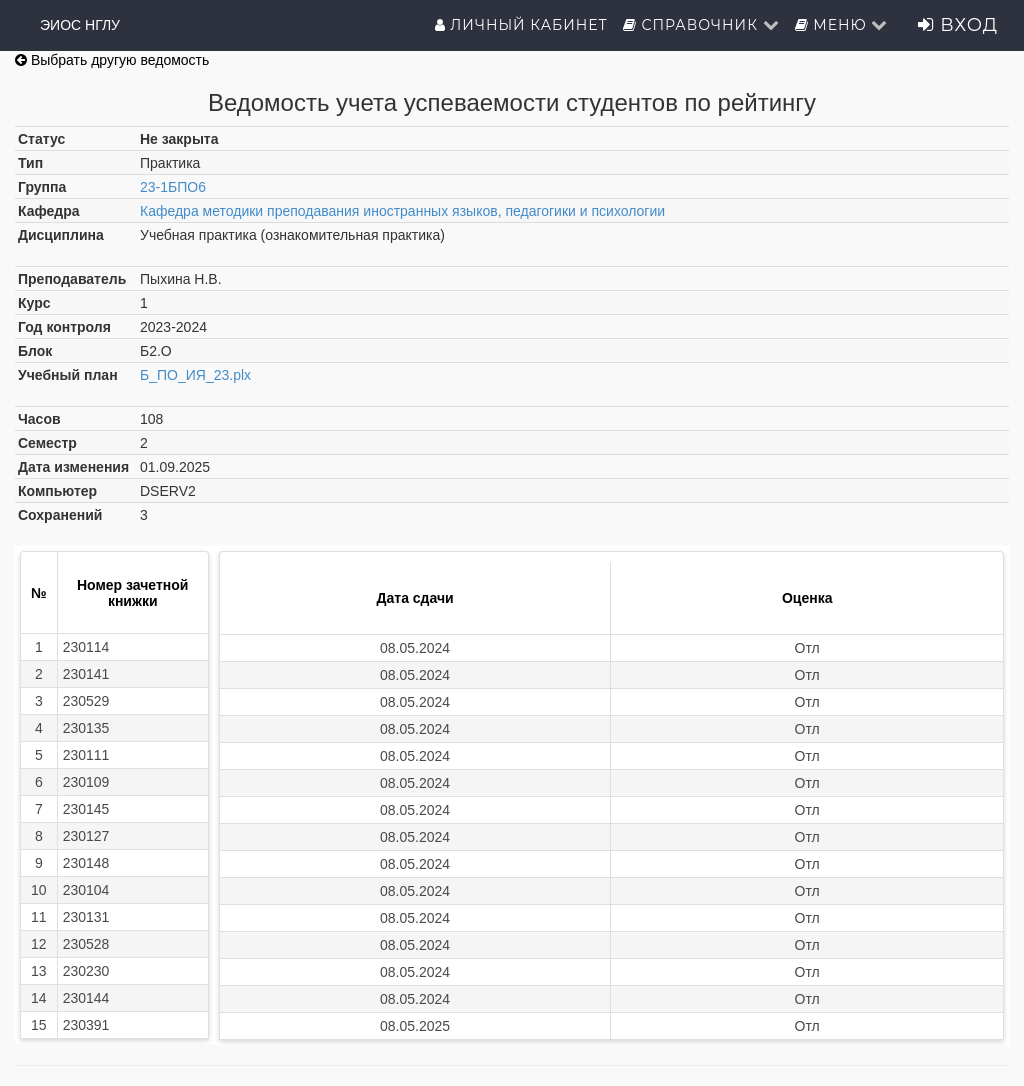  I want to click on Справочник, so click(701, 25).